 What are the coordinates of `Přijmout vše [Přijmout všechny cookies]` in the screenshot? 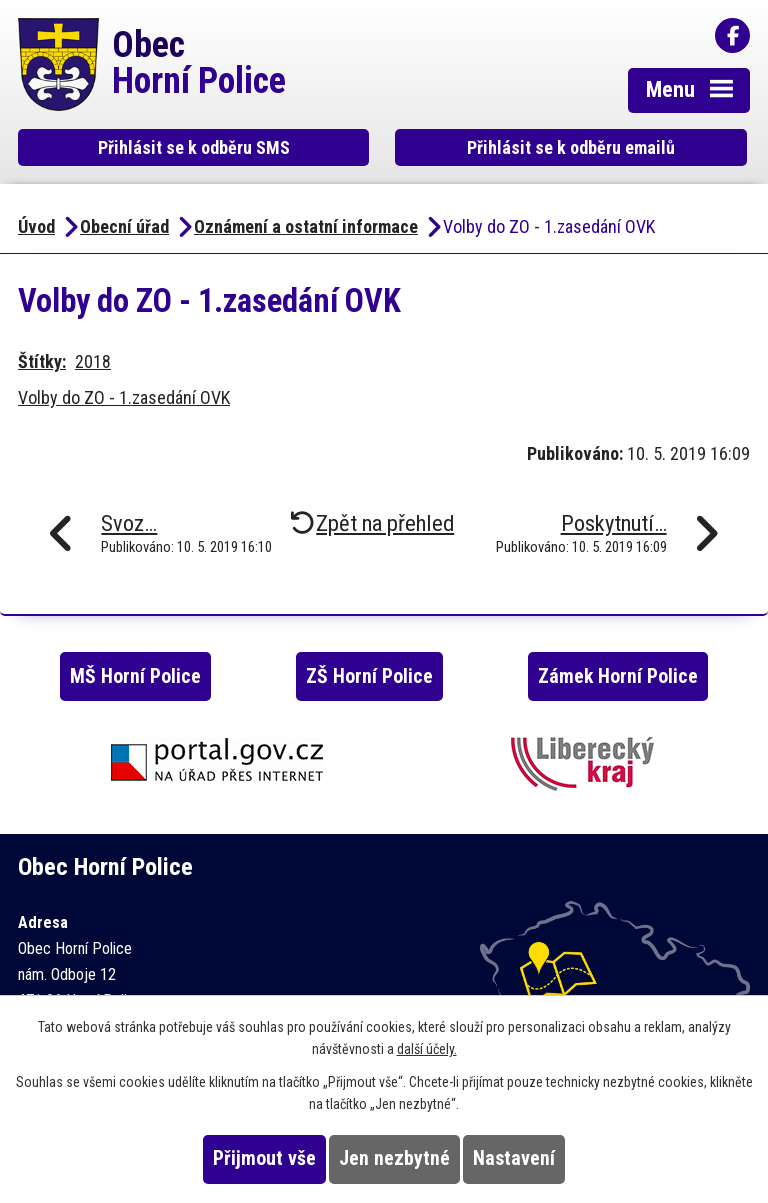 It's located at (264, 1158).